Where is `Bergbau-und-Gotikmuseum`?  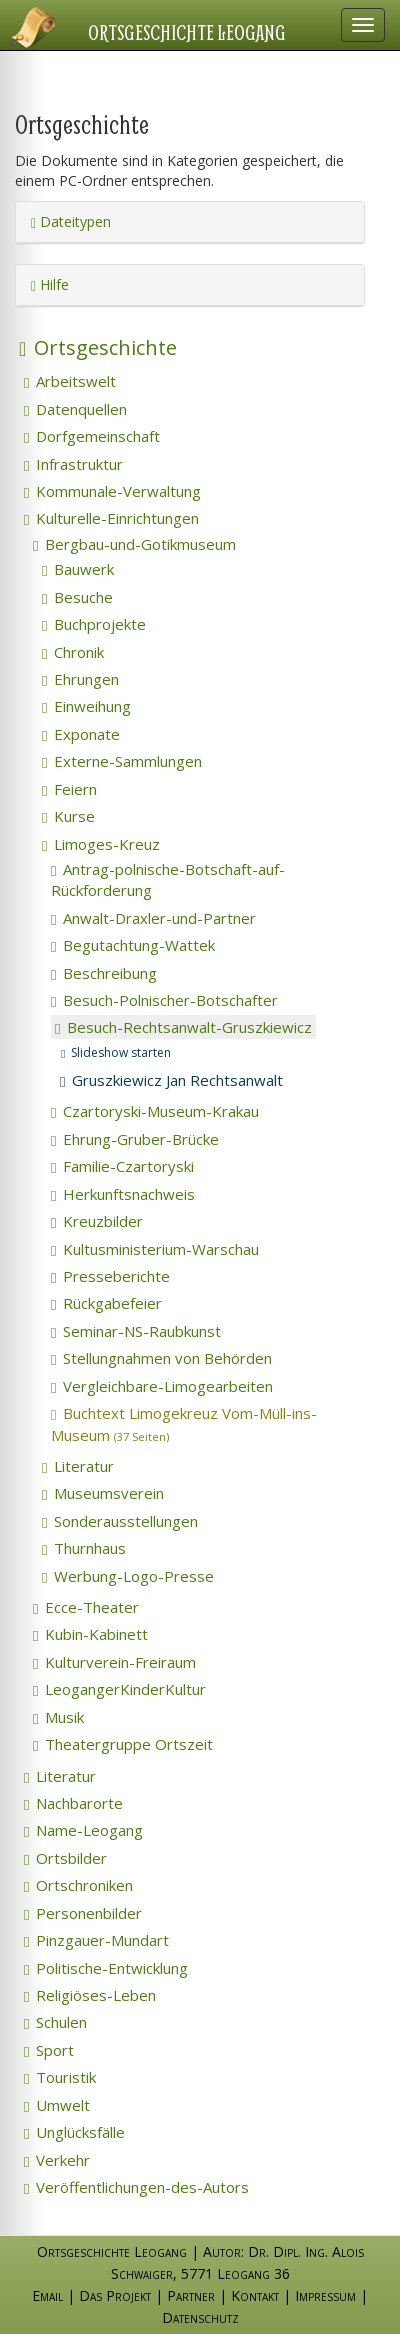
Bergbau-und-Gotikmuseum is located at coordinates (134, 544).